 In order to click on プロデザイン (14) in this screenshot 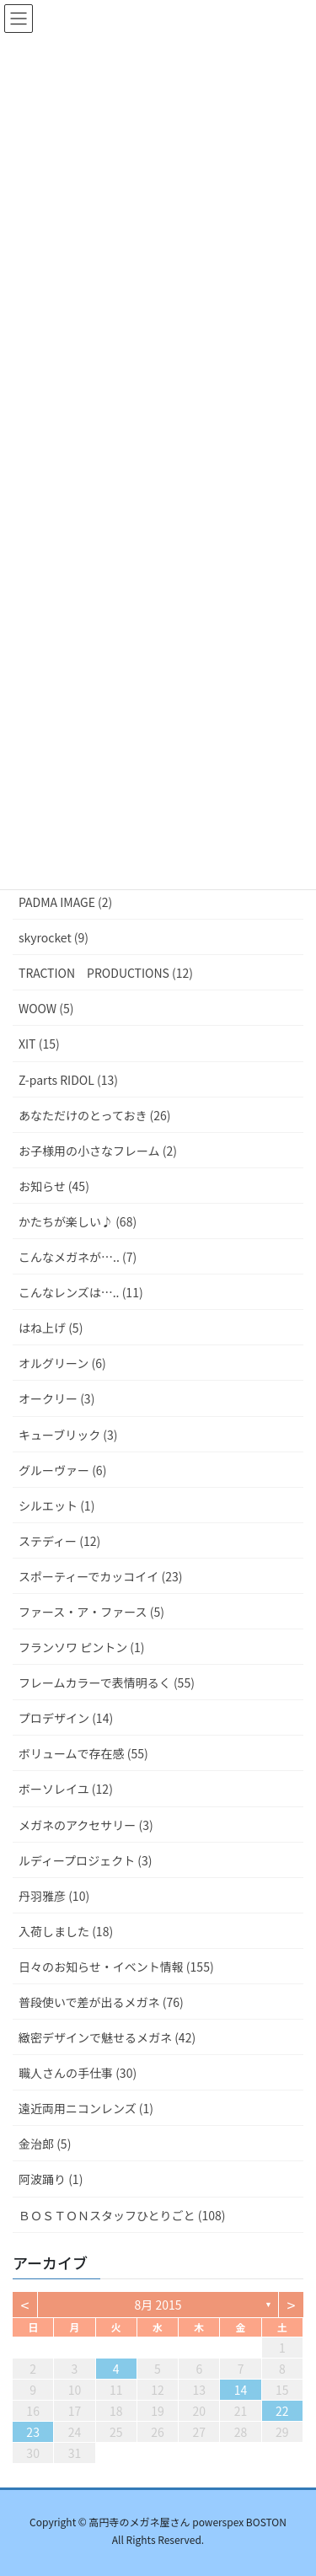, I will do `click(66, 1717)`.